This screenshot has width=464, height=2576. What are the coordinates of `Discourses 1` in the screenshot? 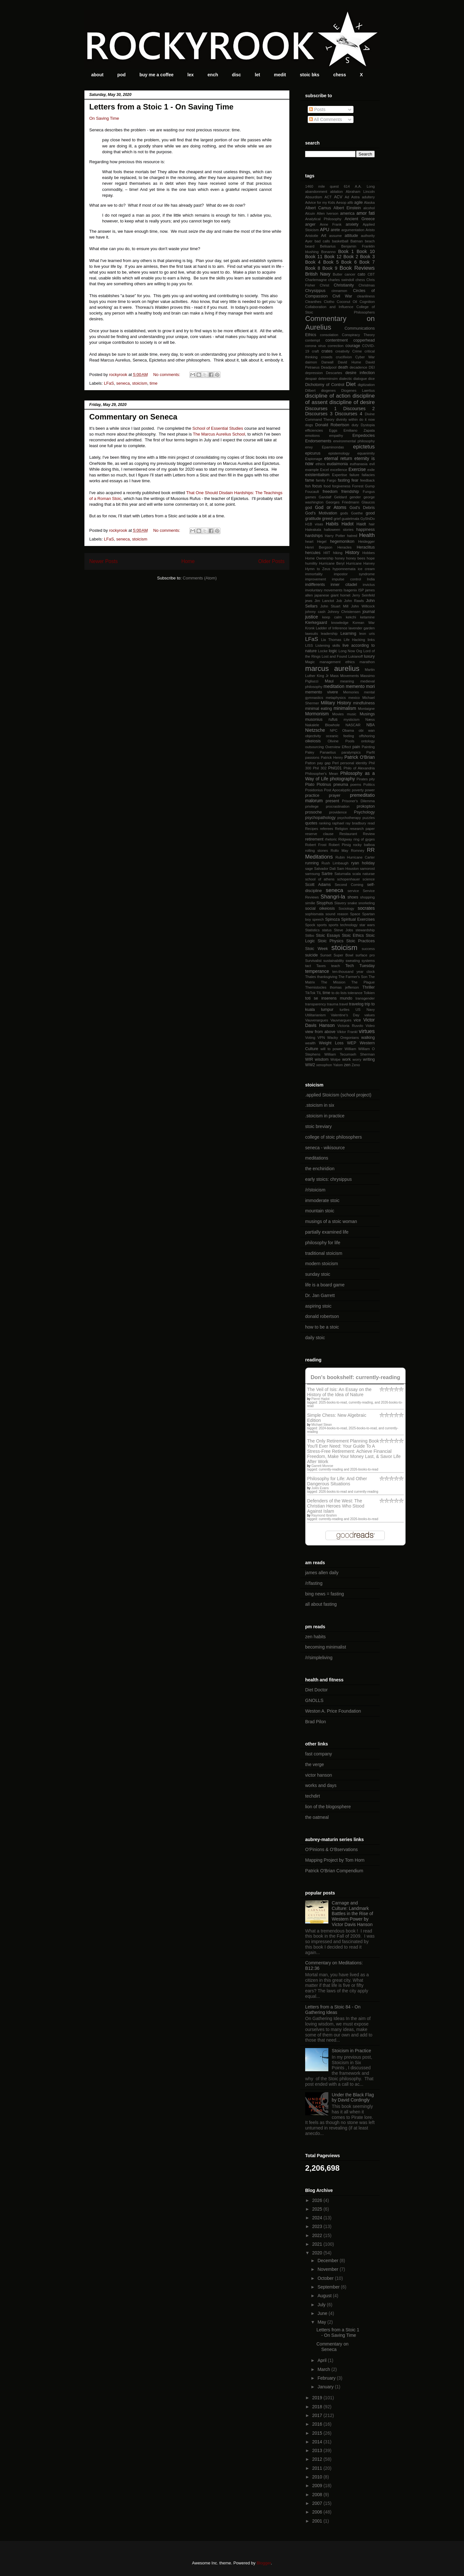 It's located at (321, 408).